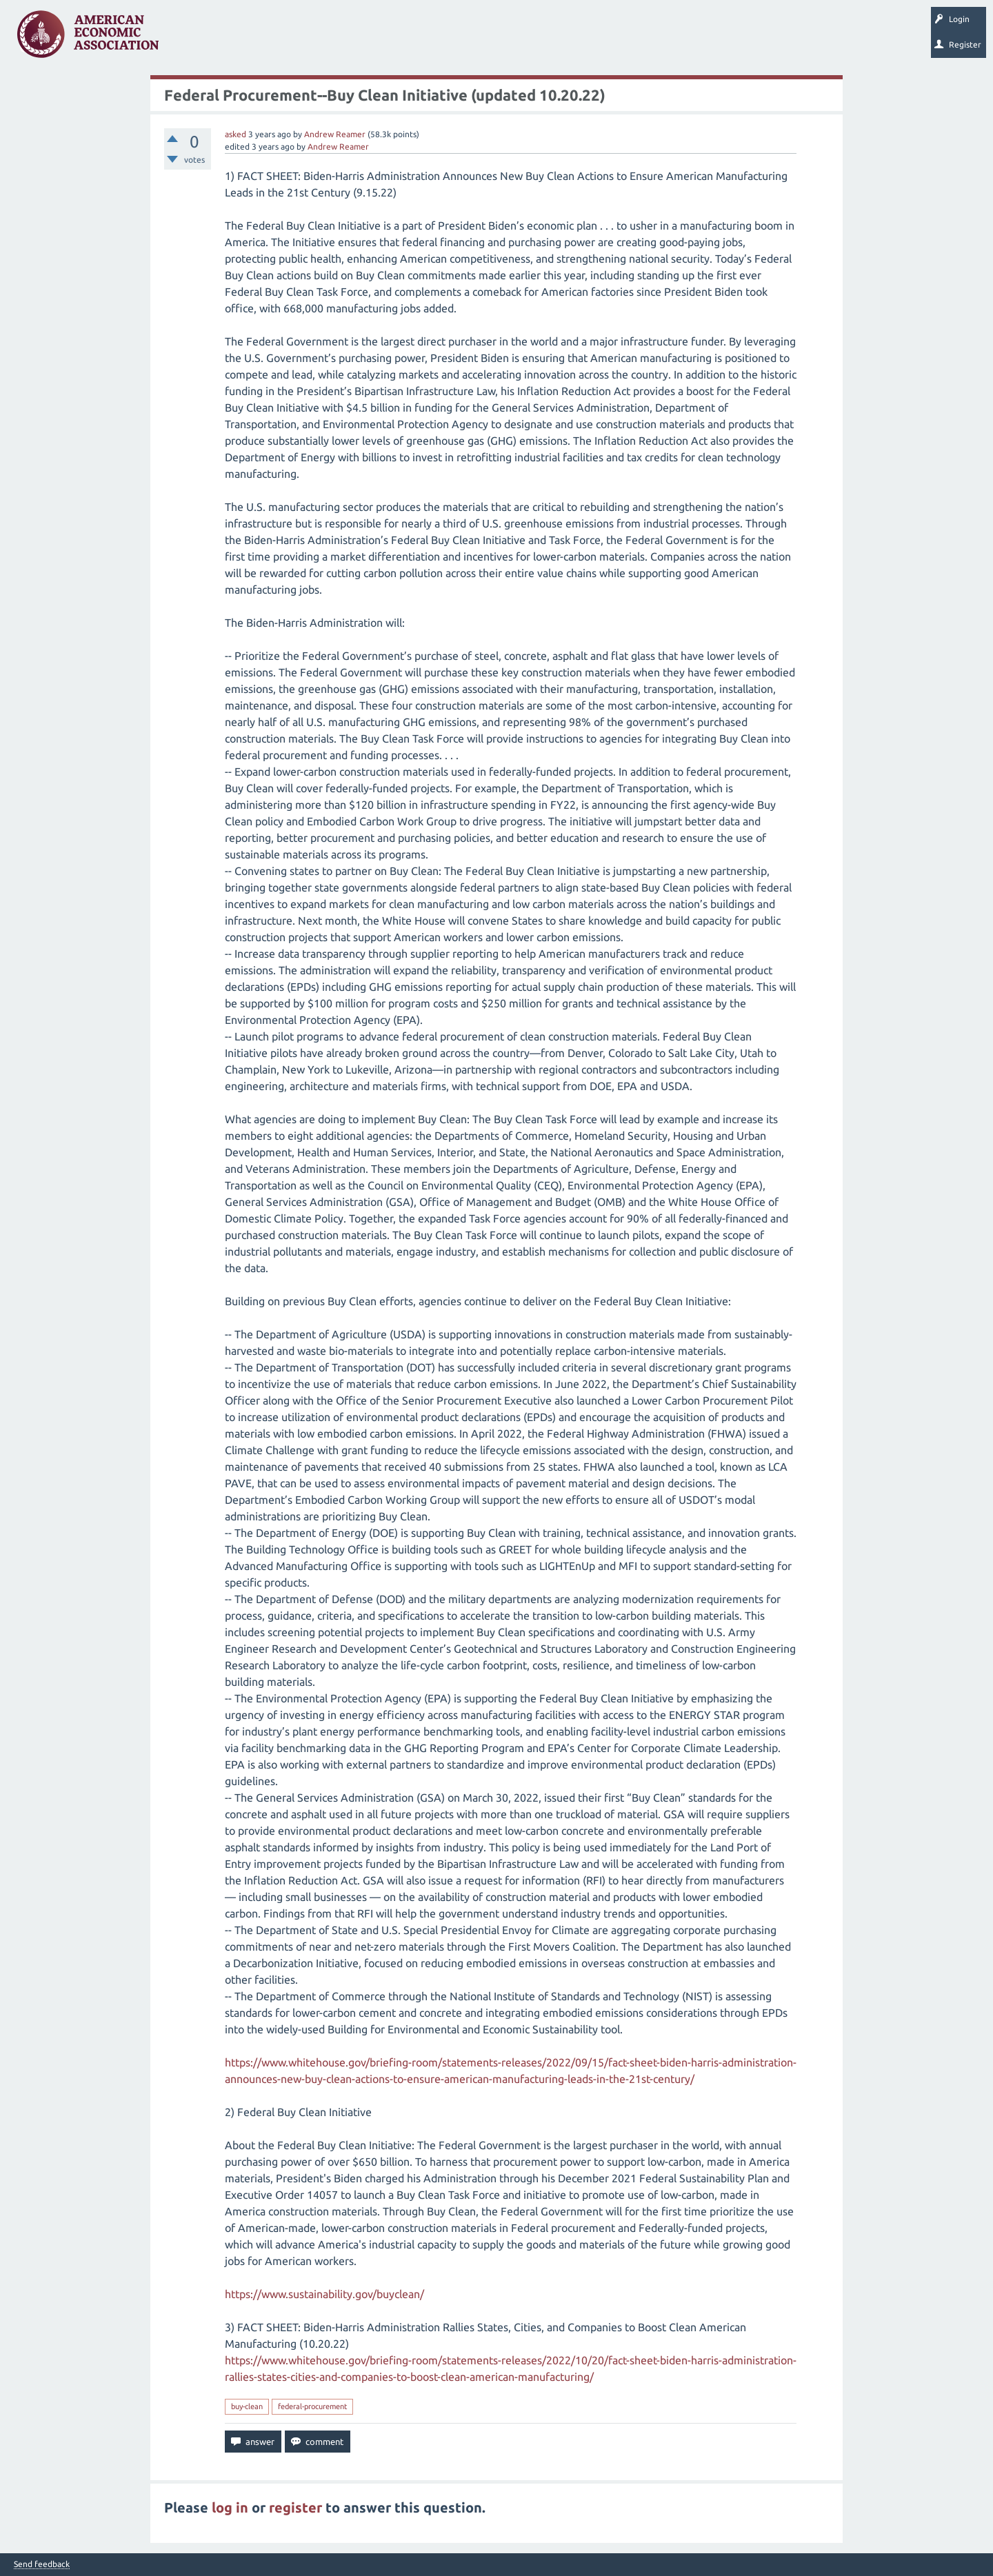 This screenshot has width=993, height=2576. Describe the element at coordinates (480, 38) in the screenshot. I see `Search` at that location.